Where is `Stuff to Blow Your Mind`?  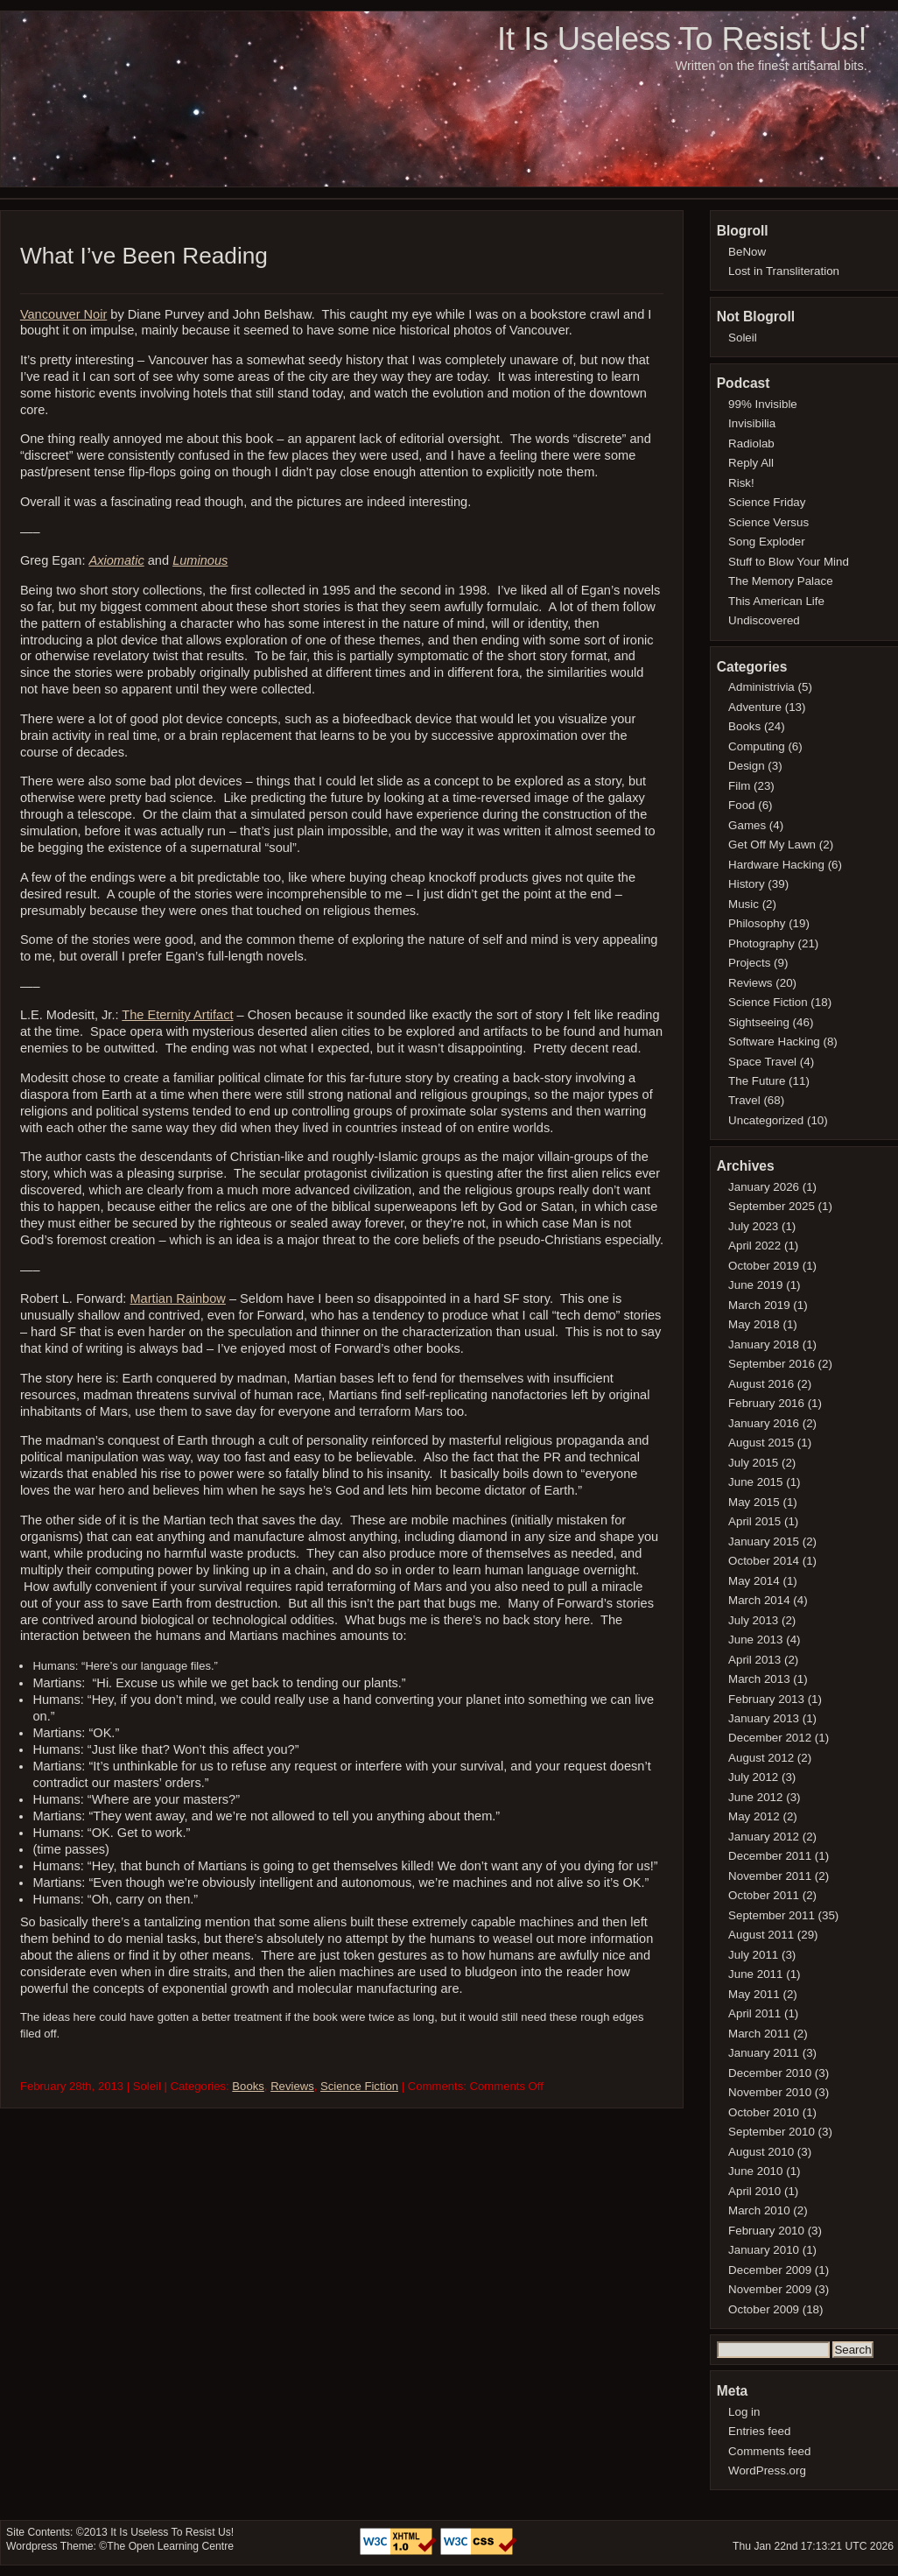
Stuff to Blow Your Mind is located at coordinates (788, 561).